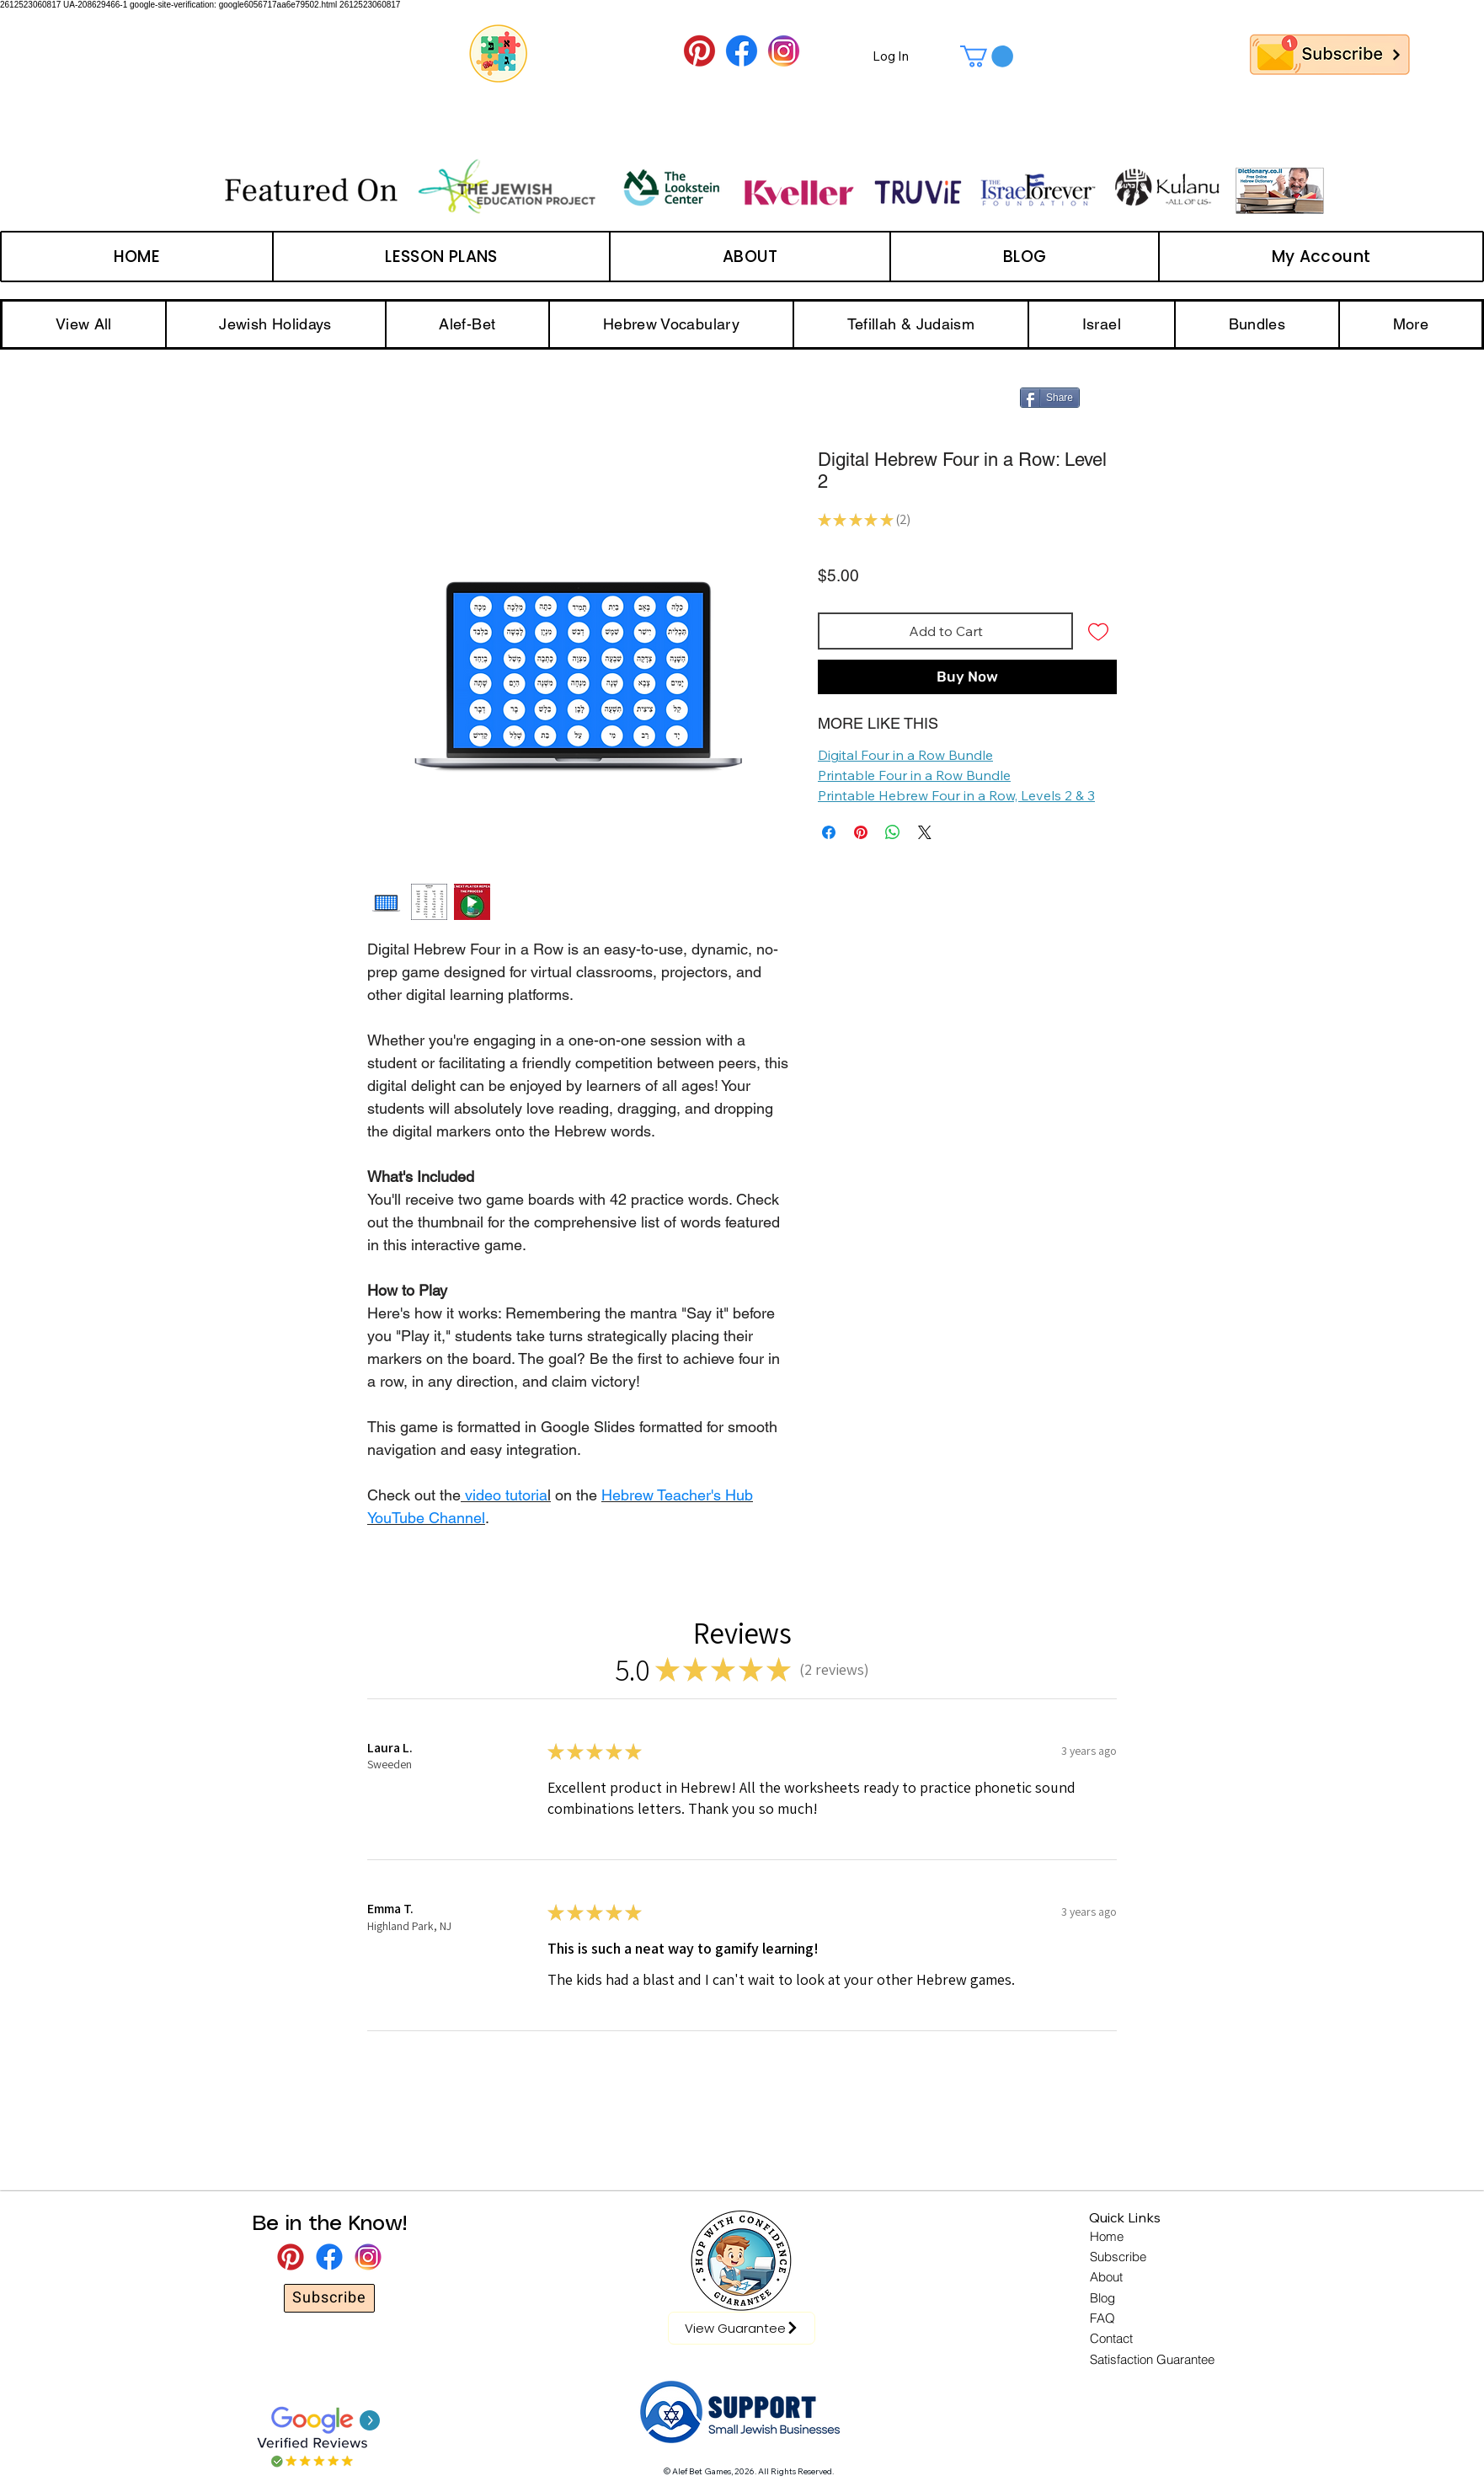 The width and height of the screenshot is (1484, 2492). I want to click on Printable Hebrew Four in a Row, Levels 2 & 3, so click(956, 795).